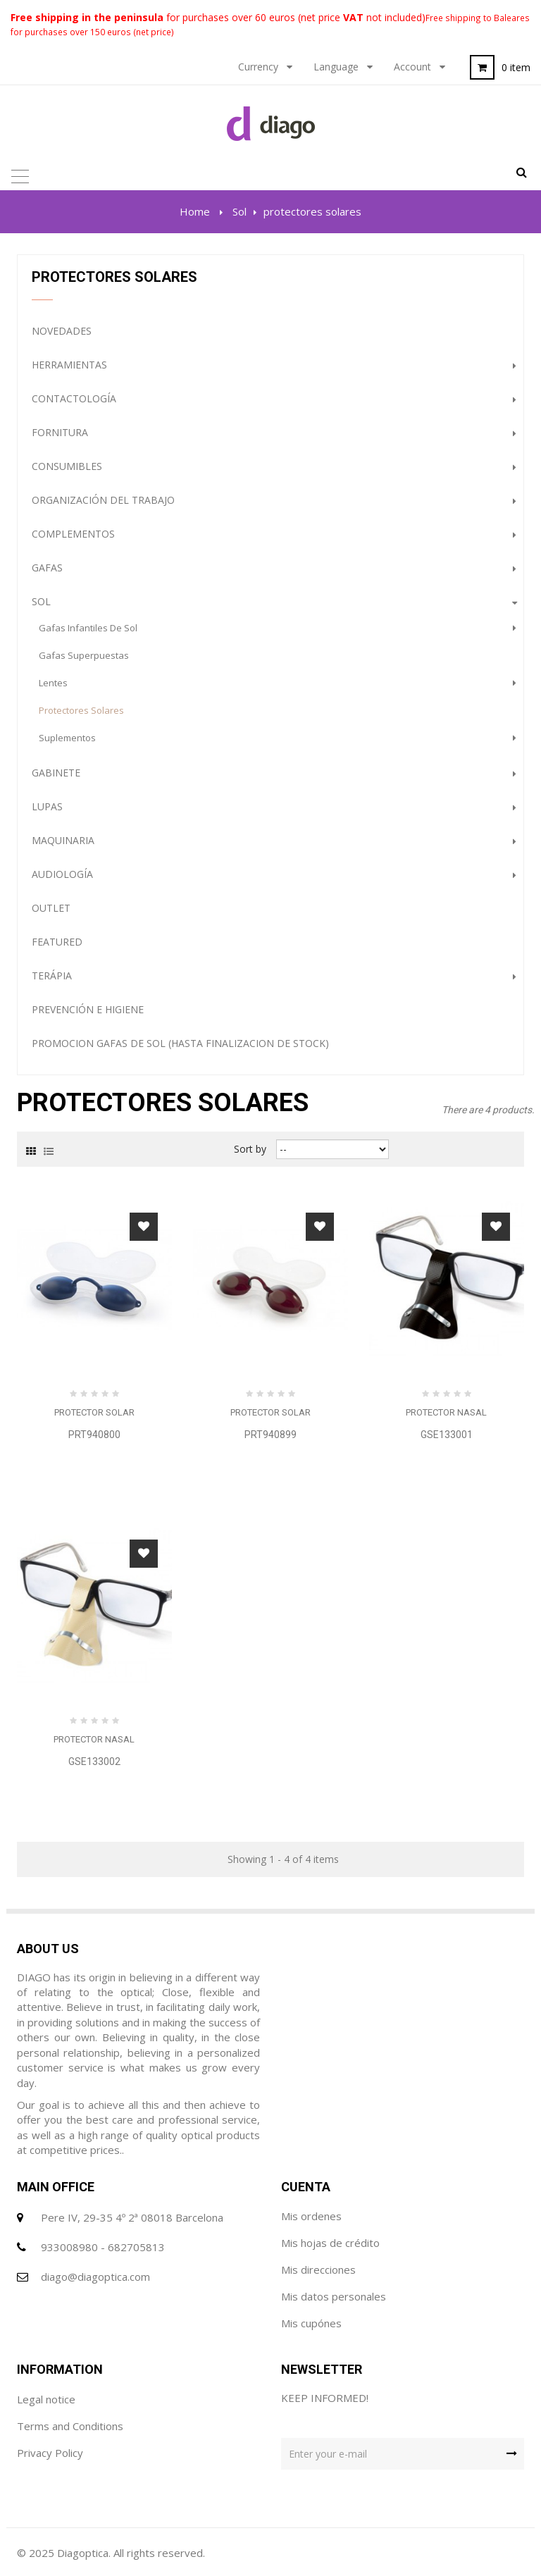 This screenshot has height=2576, width=541. Describe the element at coordinates (94, 1412) in the screenshot. I see `Protector Solar` at that location.